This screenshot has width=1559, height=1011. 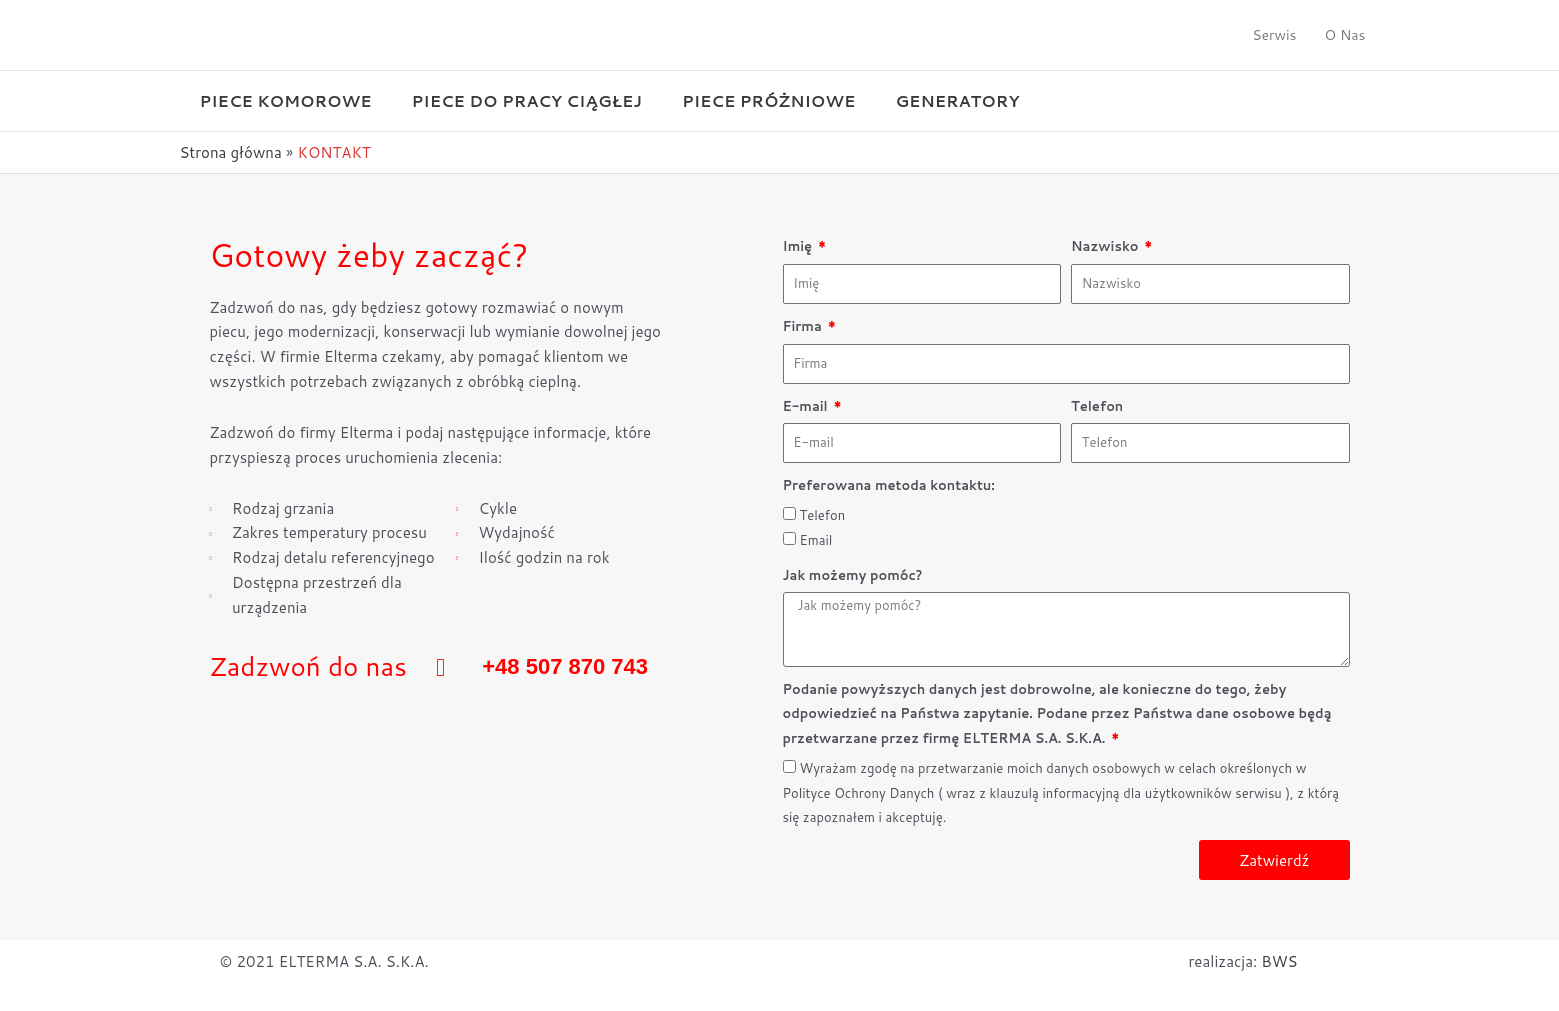 I want to click on Imię, so click(x=799, y=246).